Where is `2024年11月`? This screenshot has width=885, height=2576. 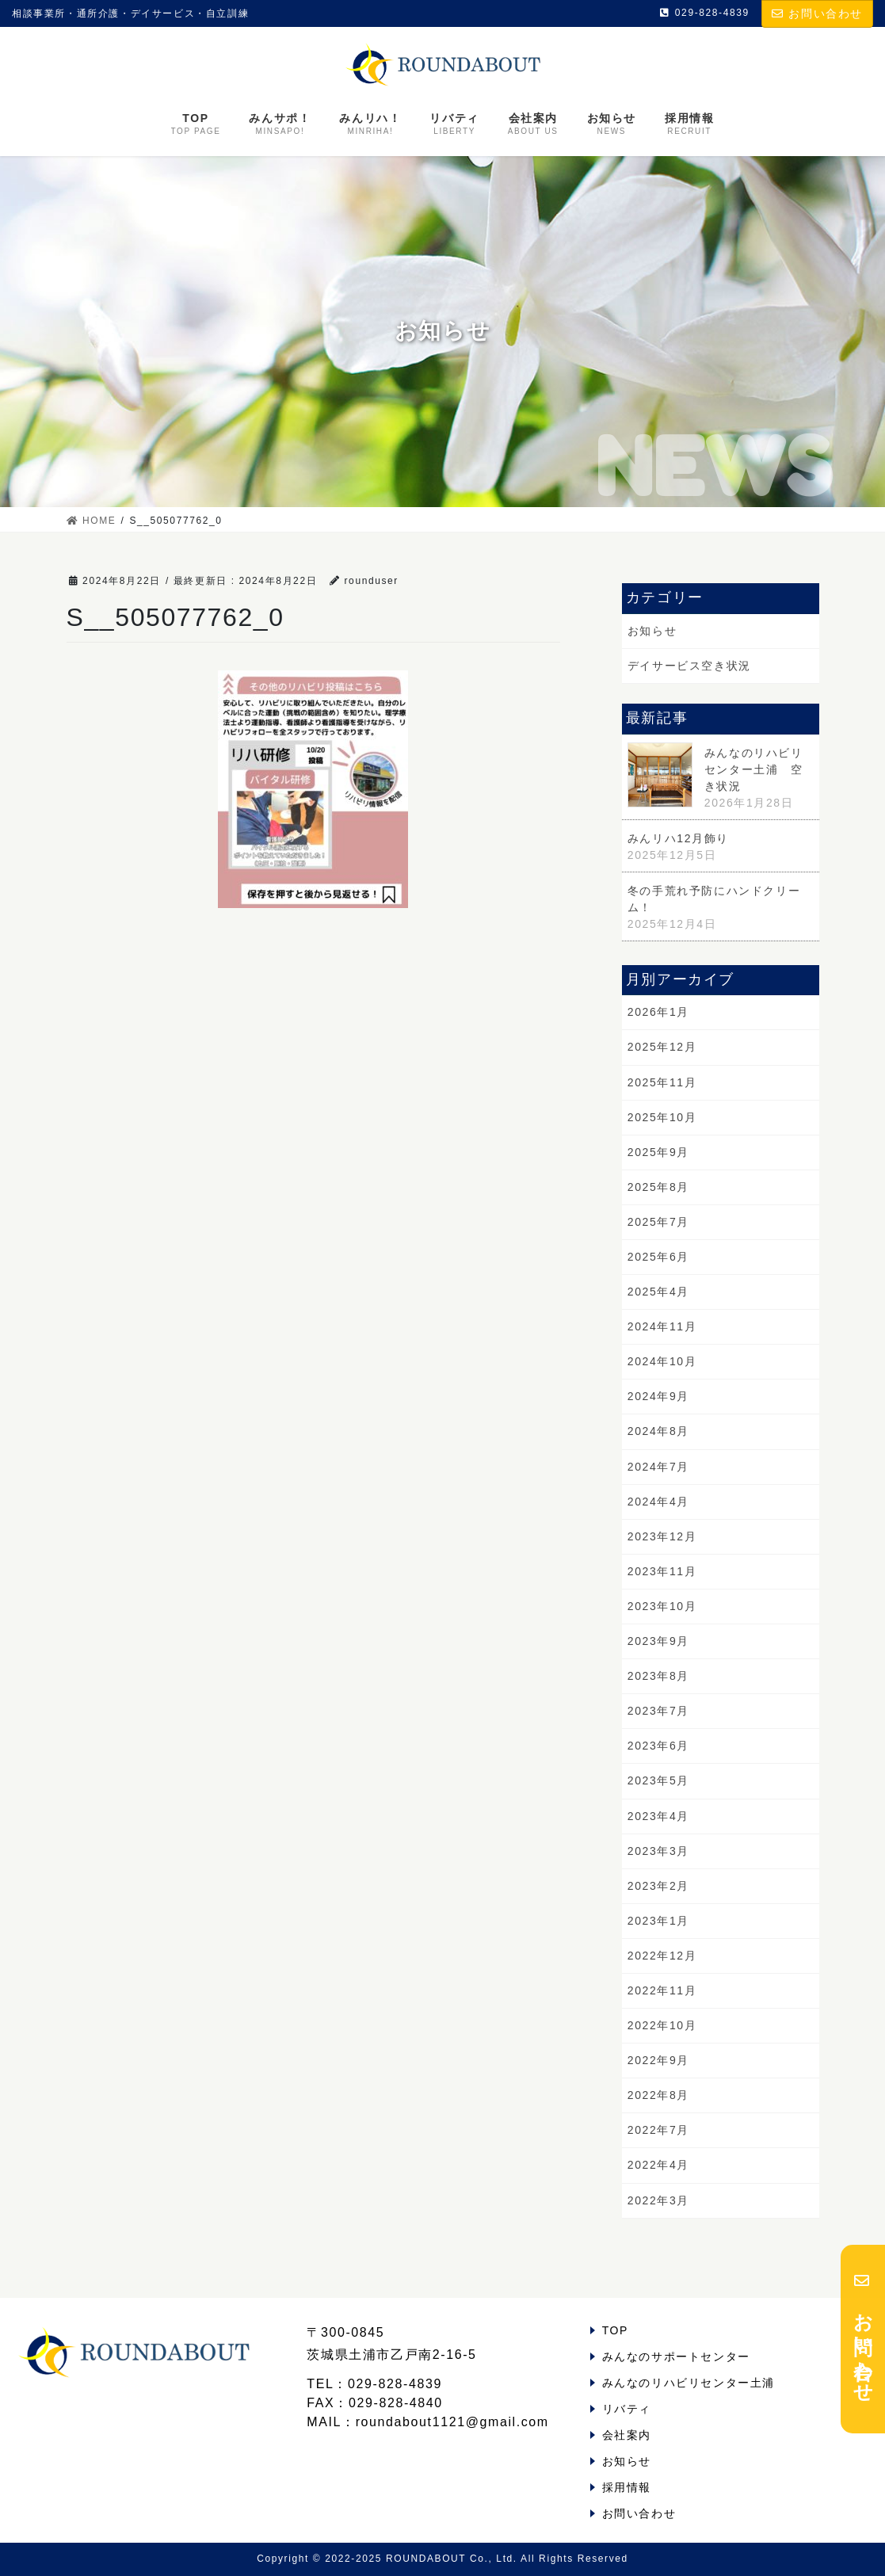
2024年11月 is located at coordinates (662, 1326).